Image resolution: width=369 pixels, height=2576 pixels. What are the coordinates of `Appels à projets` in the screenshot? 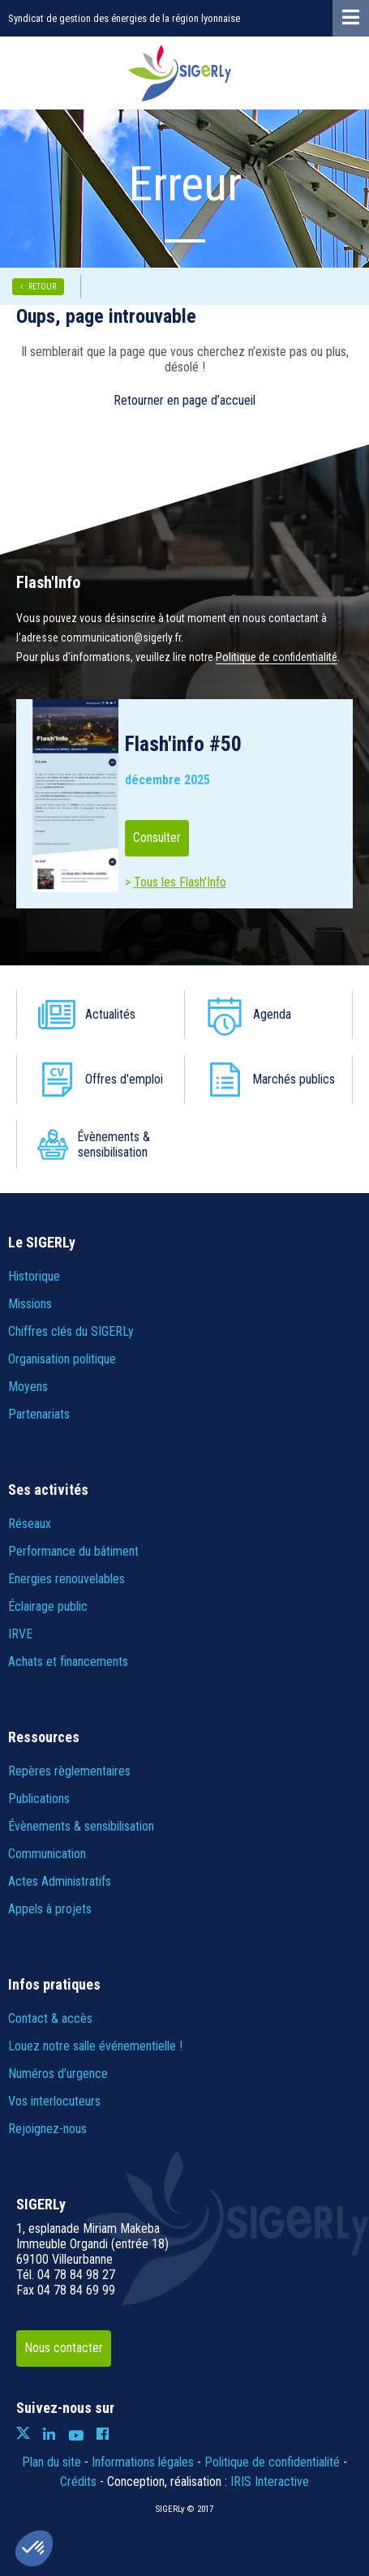 It's located at (50, 1909).